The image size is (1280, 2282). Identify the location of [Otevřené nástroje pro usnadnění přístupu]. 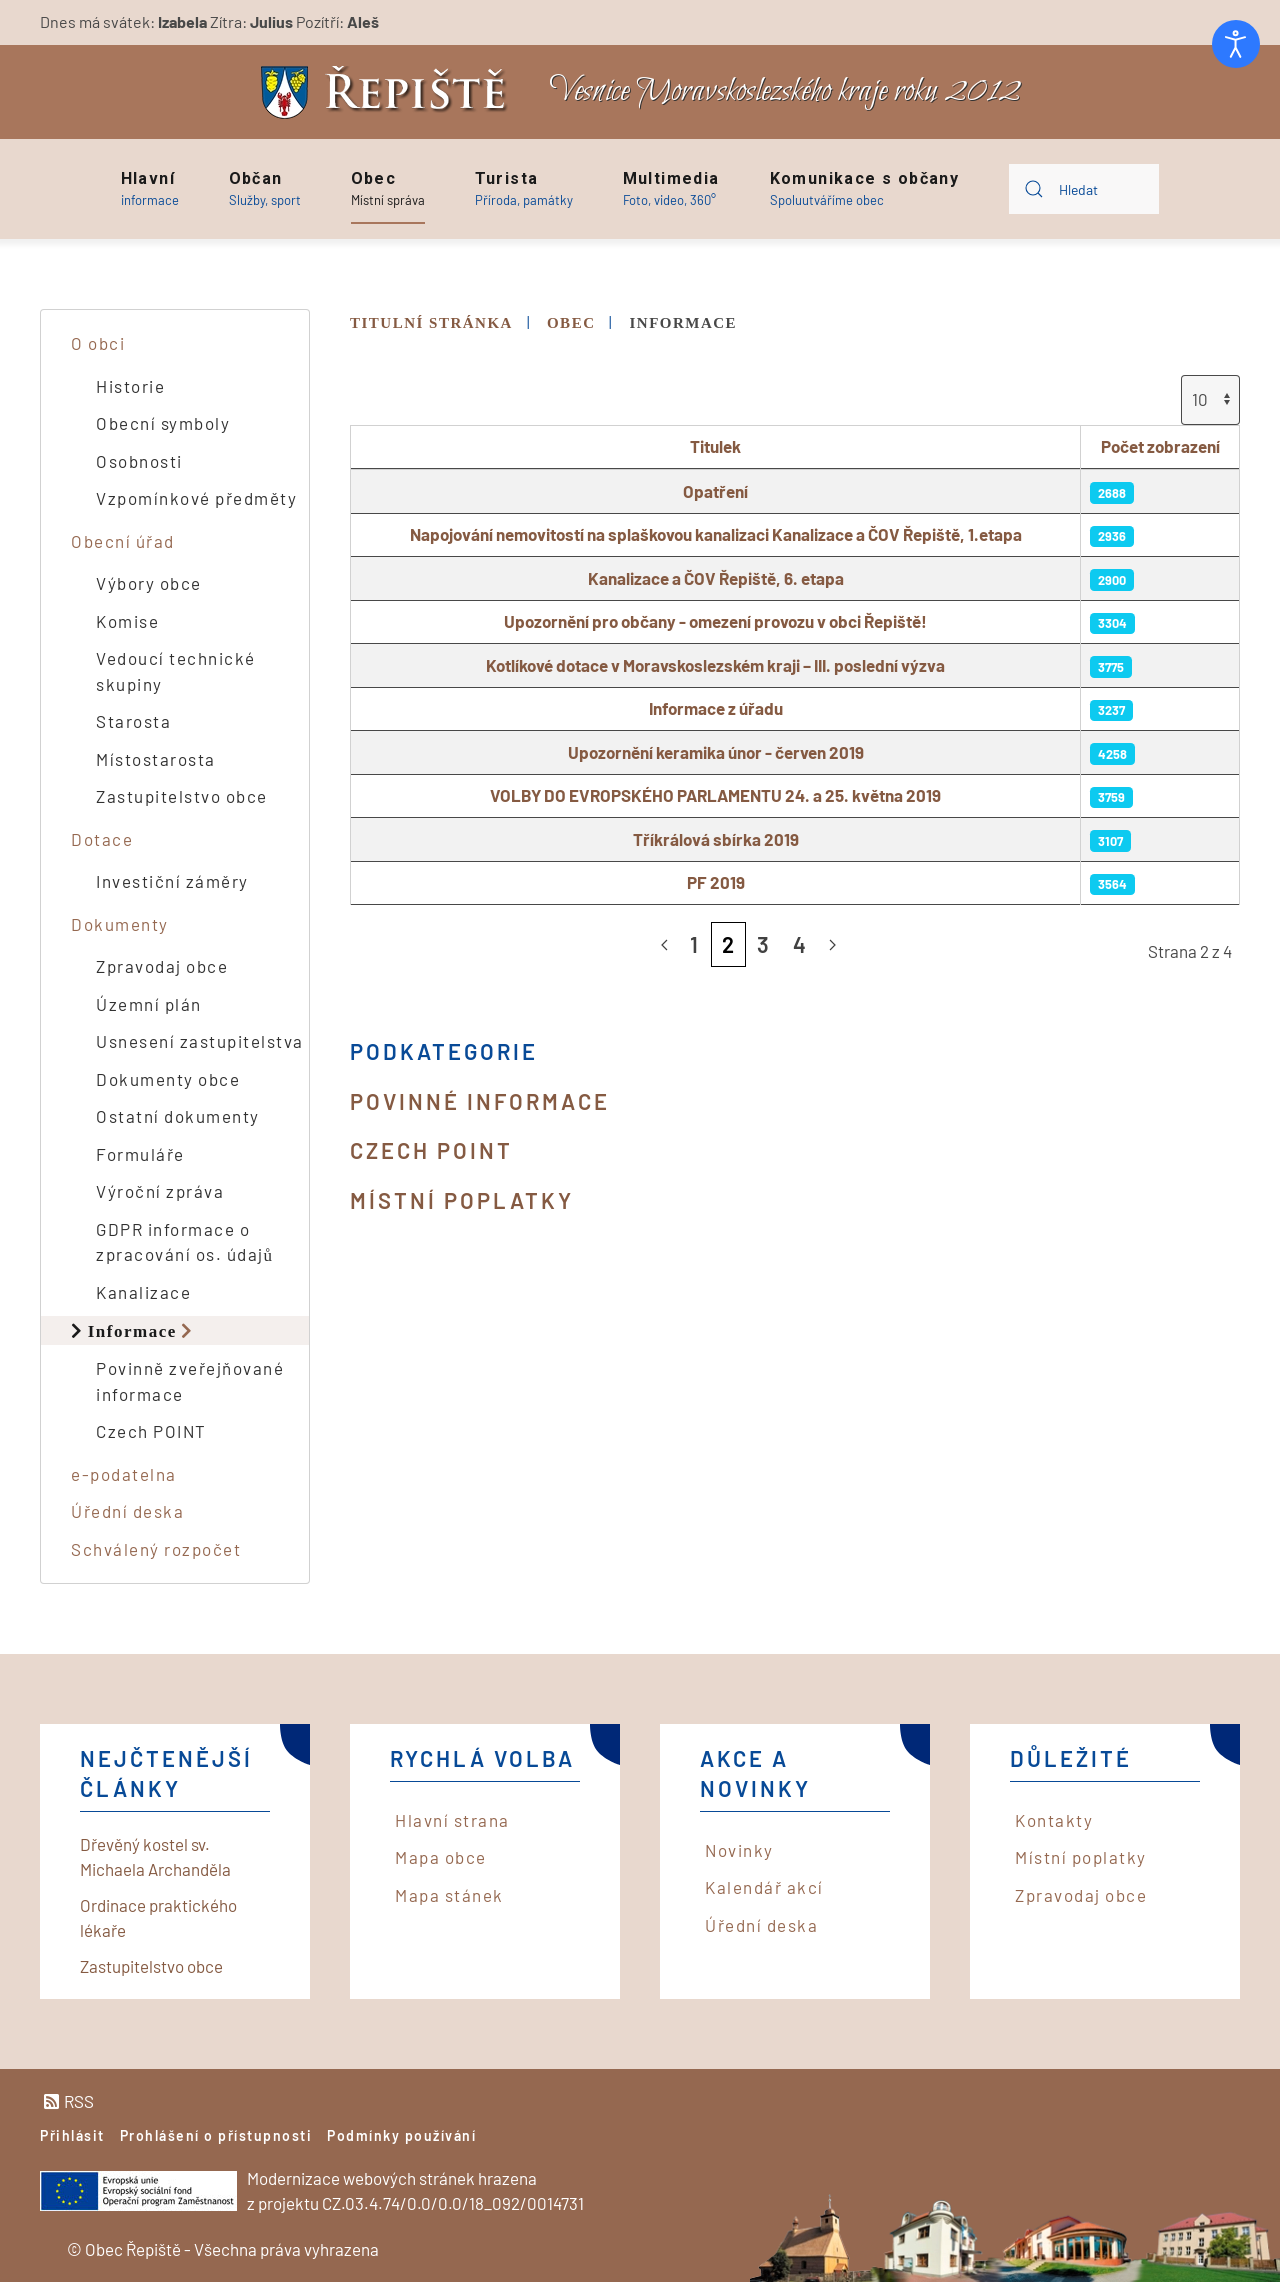
(1236, 44).